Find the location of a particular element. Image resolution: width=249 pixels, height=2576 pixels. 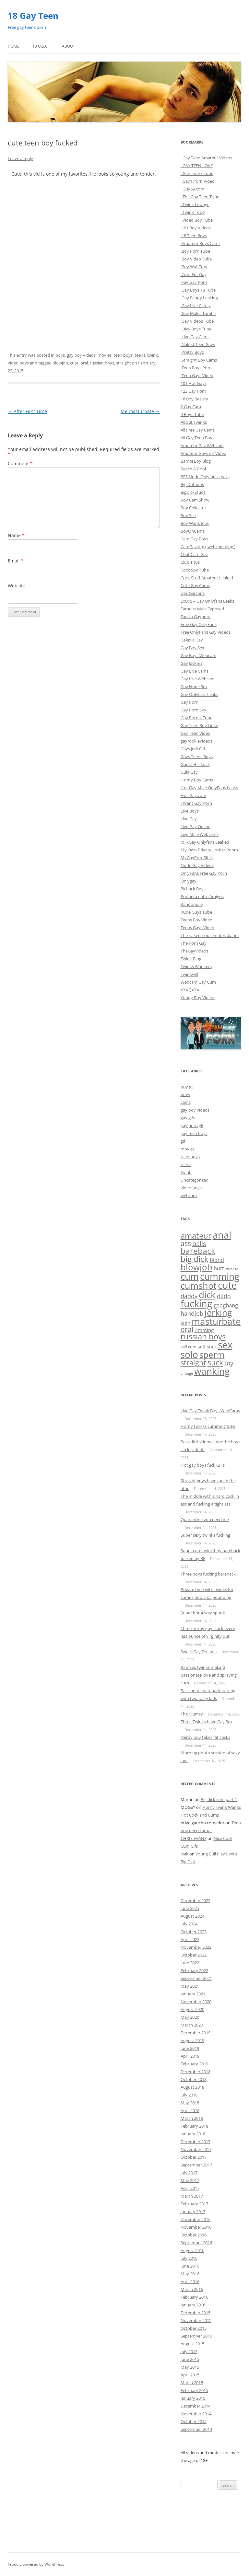

toy [toy (27 items)] is located at coordinates (228, 1363).